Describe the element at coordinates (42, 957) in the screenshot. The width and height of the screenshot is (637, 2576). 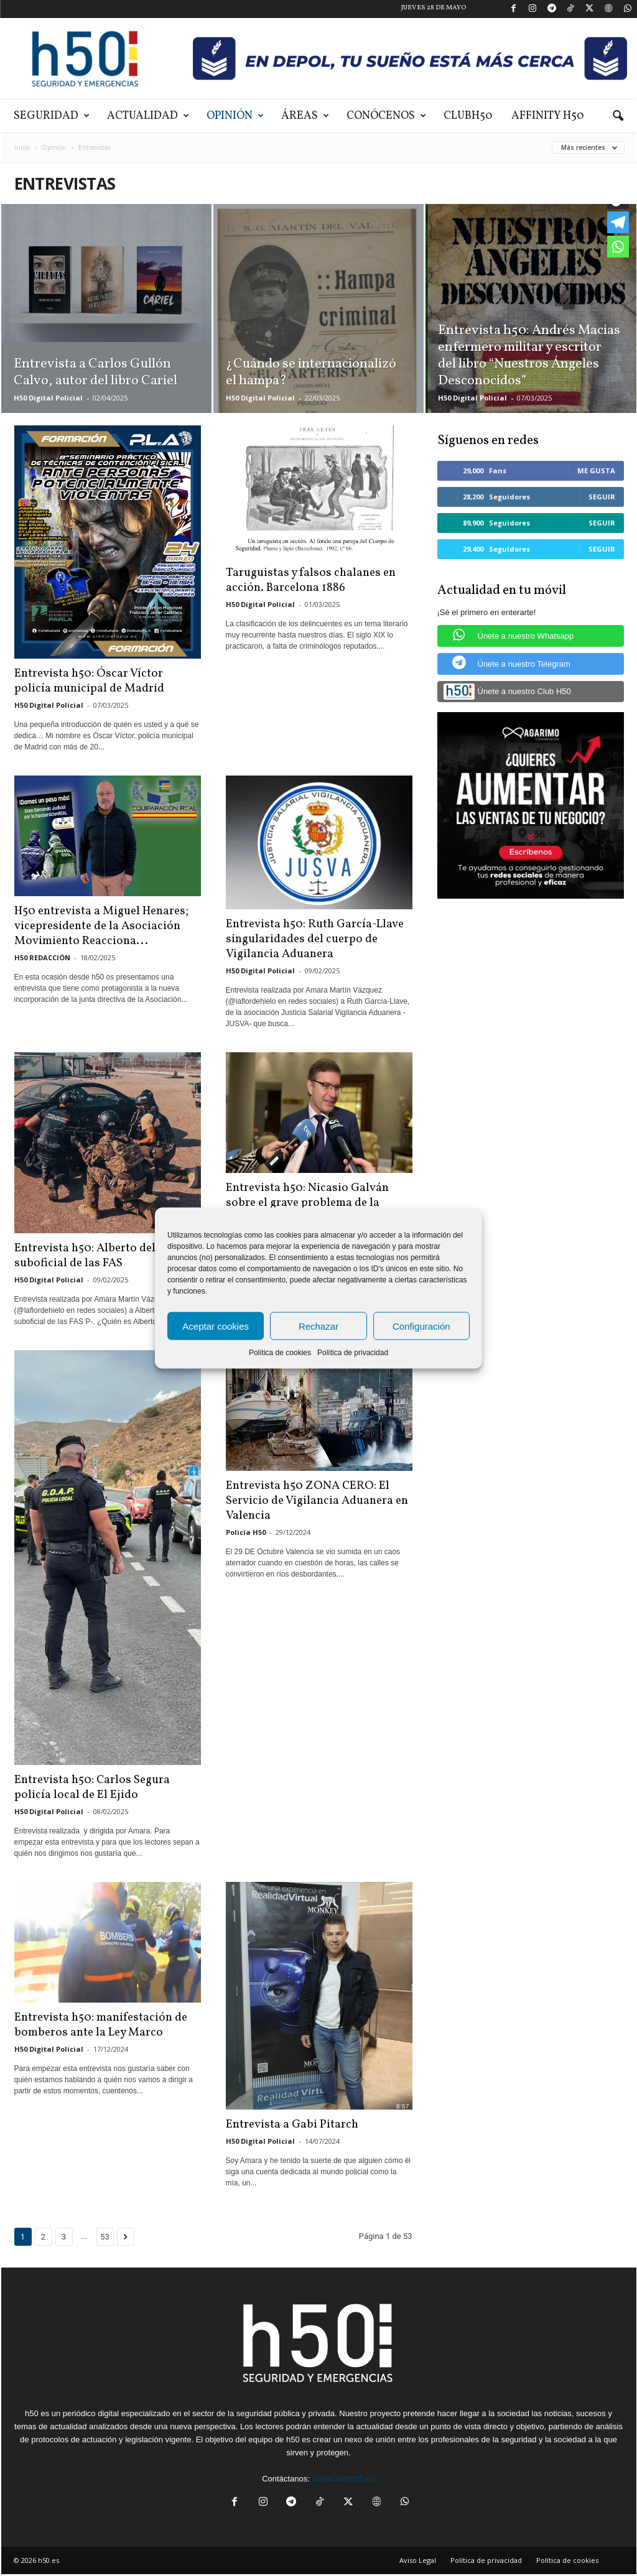
I see `H50 REDACCIÓN` at that location.